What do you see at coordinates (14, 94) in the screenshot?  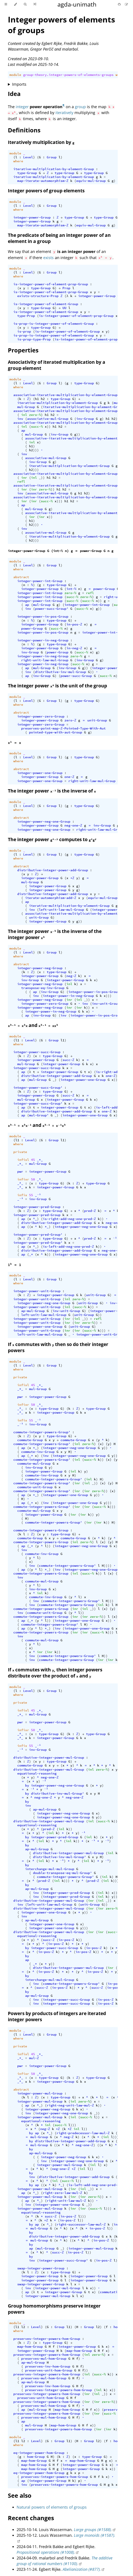 I see `Idea` at bounding box center [14, 94].